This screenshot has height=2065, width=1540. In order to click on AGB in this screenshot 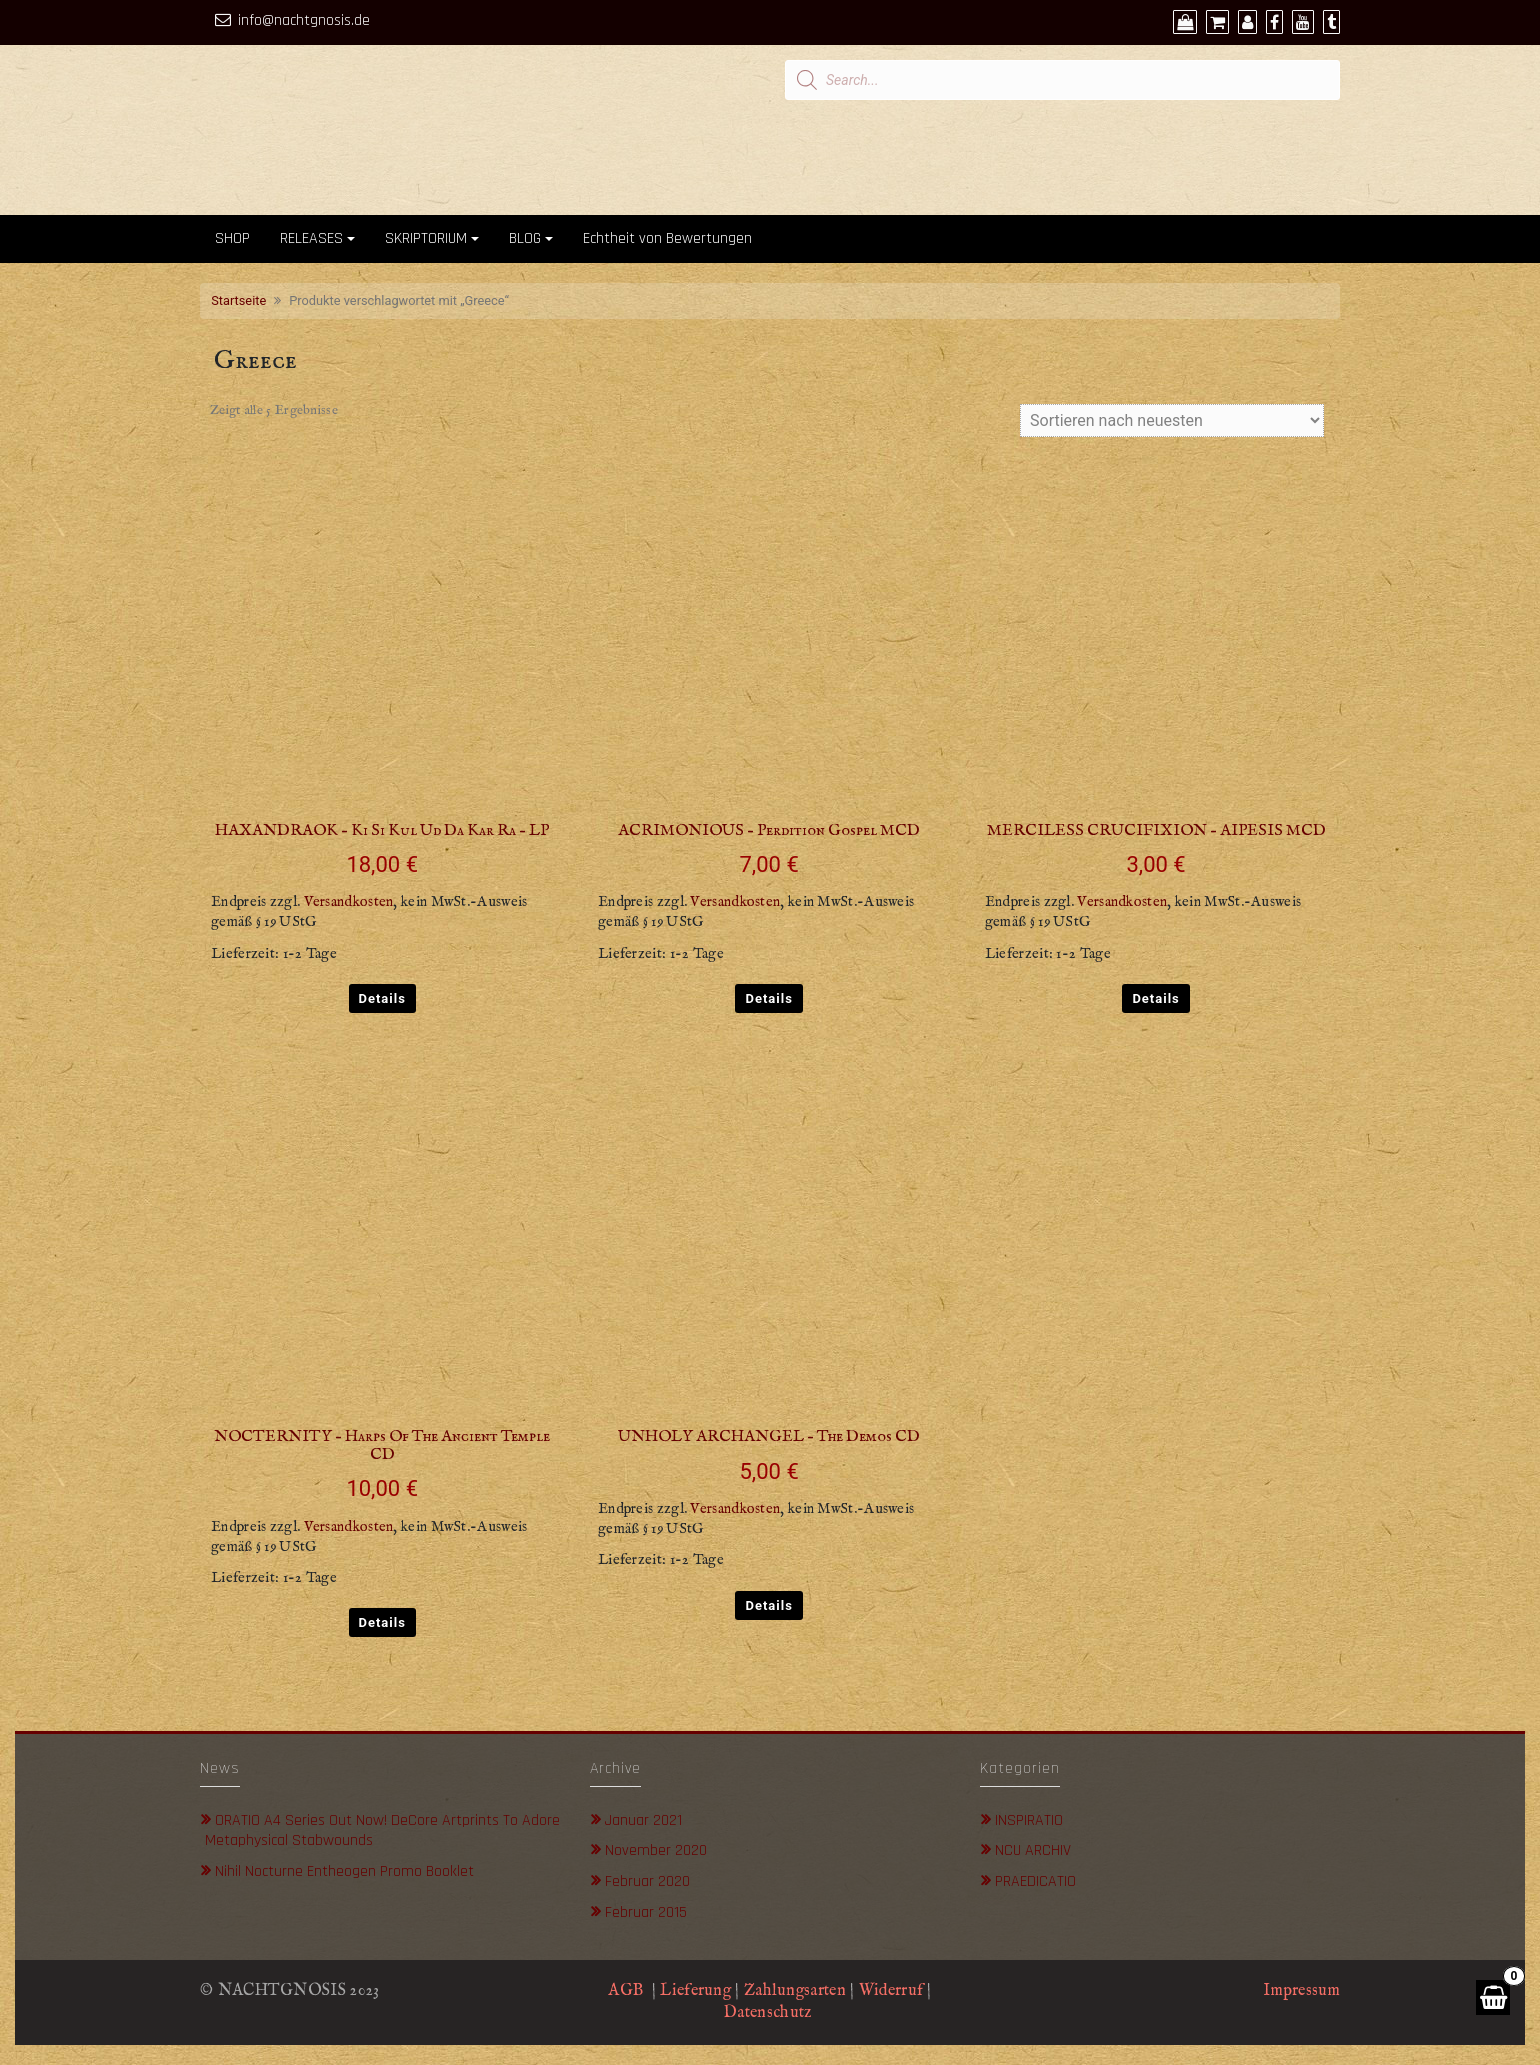, I will do `click(625, 1991)`.